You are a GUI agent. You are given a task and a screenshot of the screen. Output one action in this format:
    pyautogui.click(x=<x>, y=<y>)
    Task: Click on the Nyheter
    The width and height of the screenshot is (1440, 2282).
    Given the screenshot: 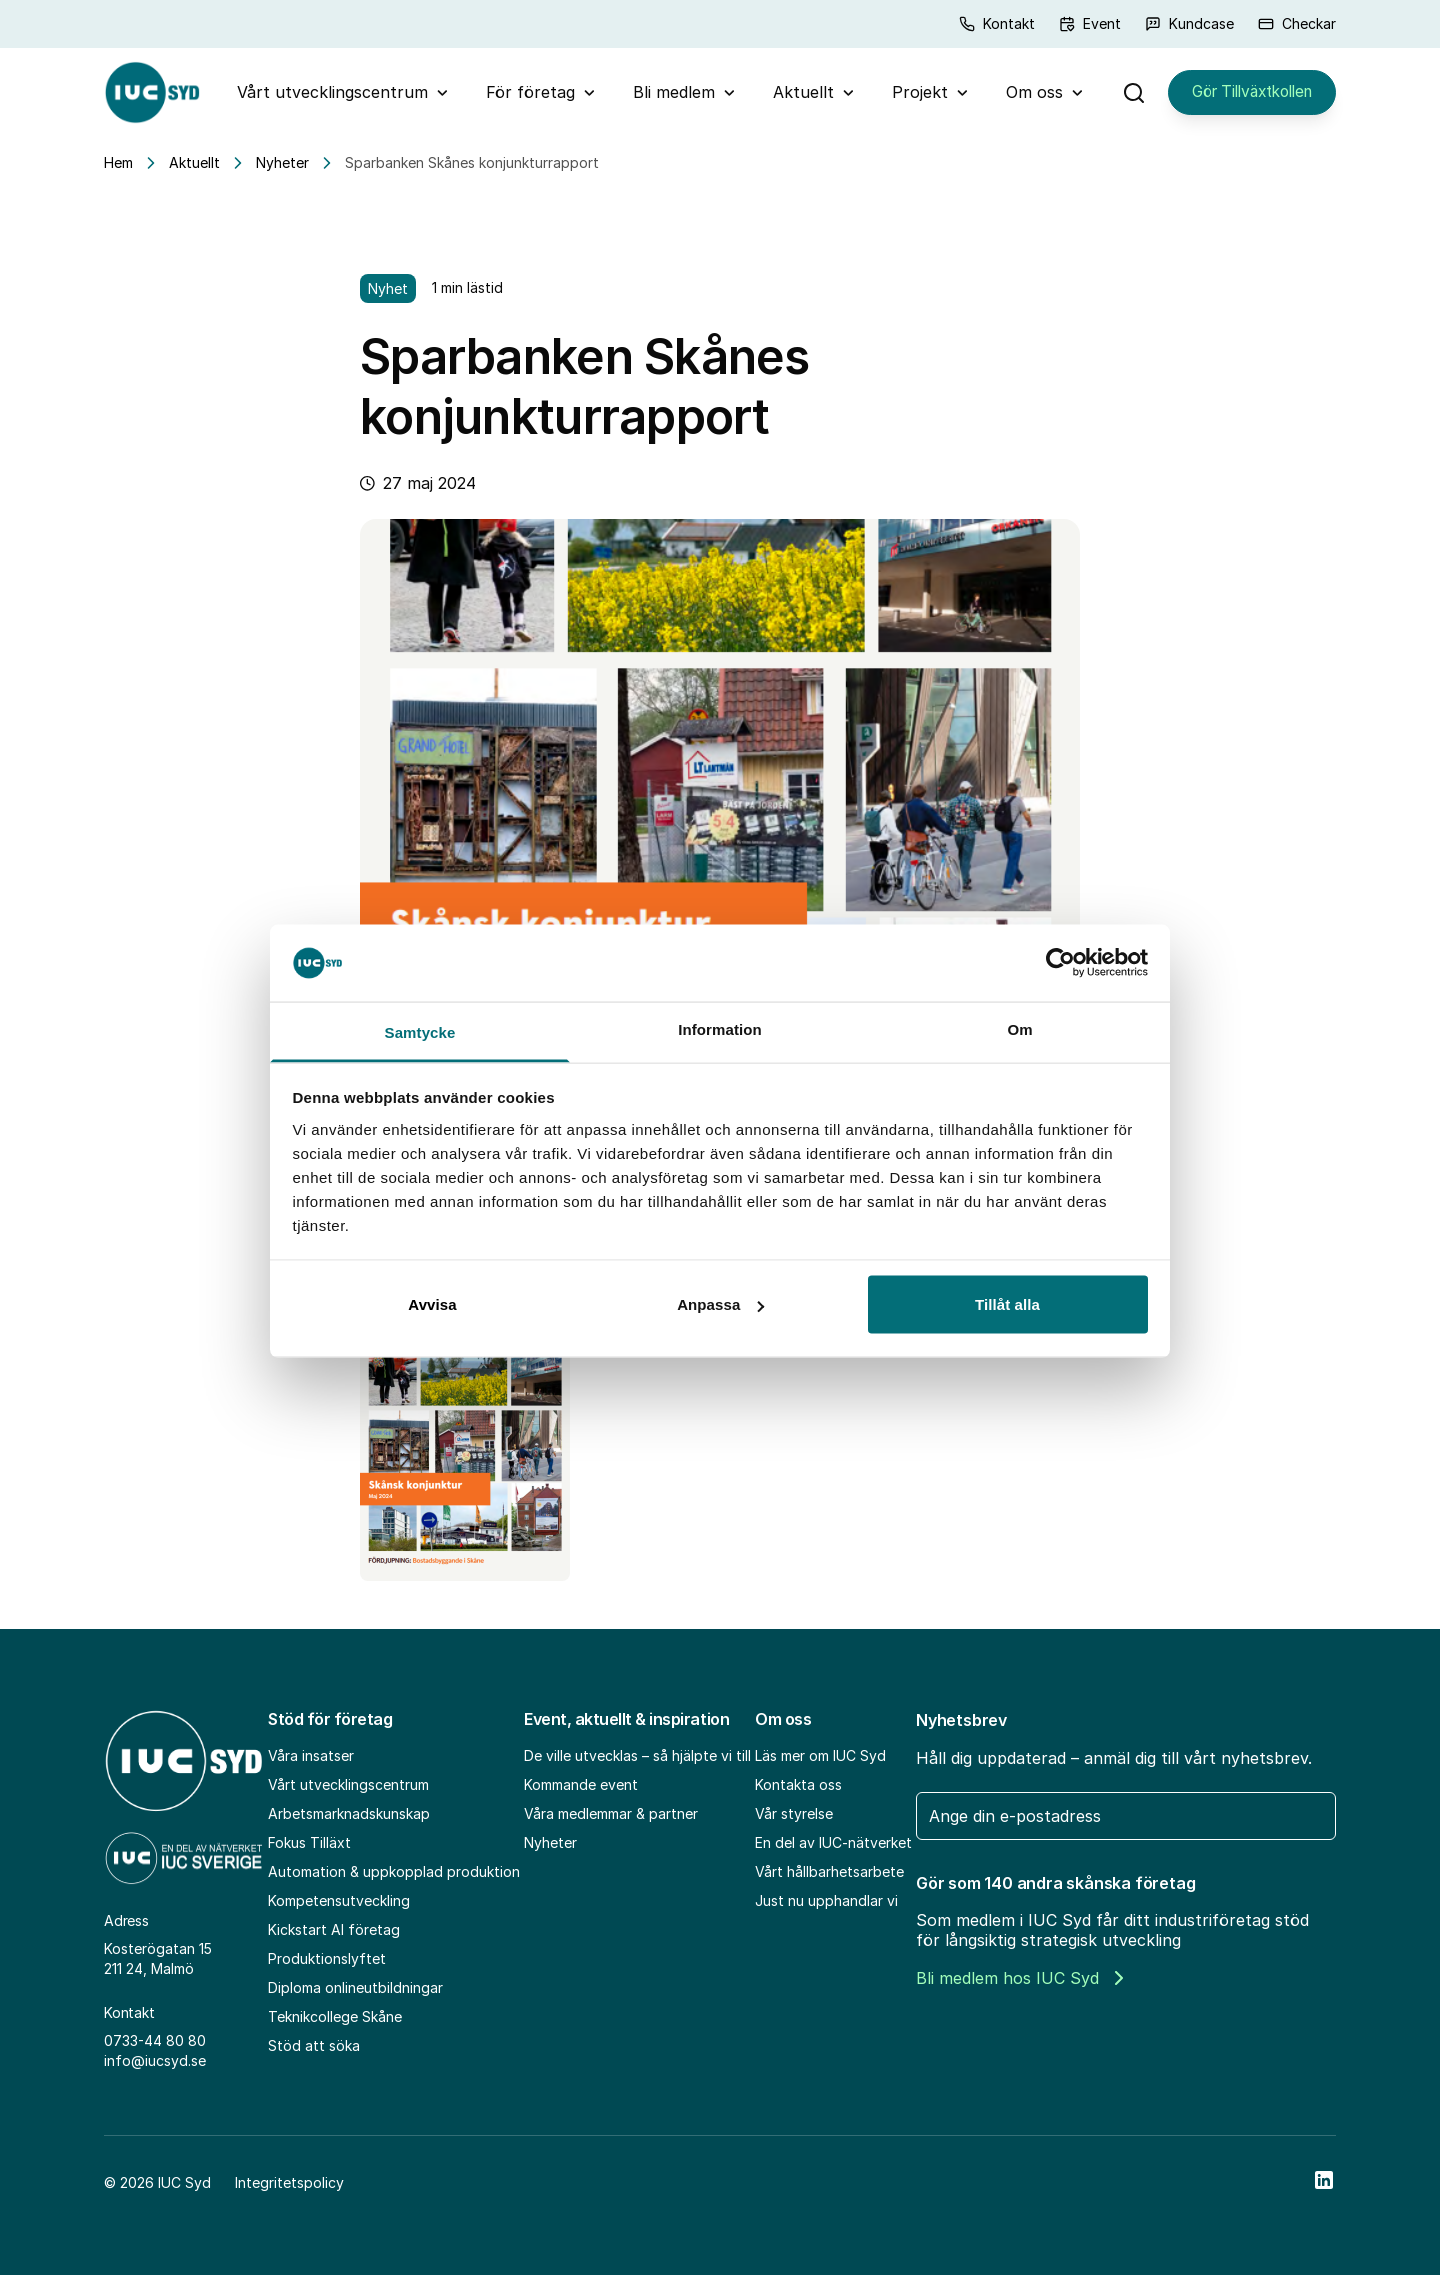 What is the action you would take?
    pyautogui.click(x=282, y=170)
    